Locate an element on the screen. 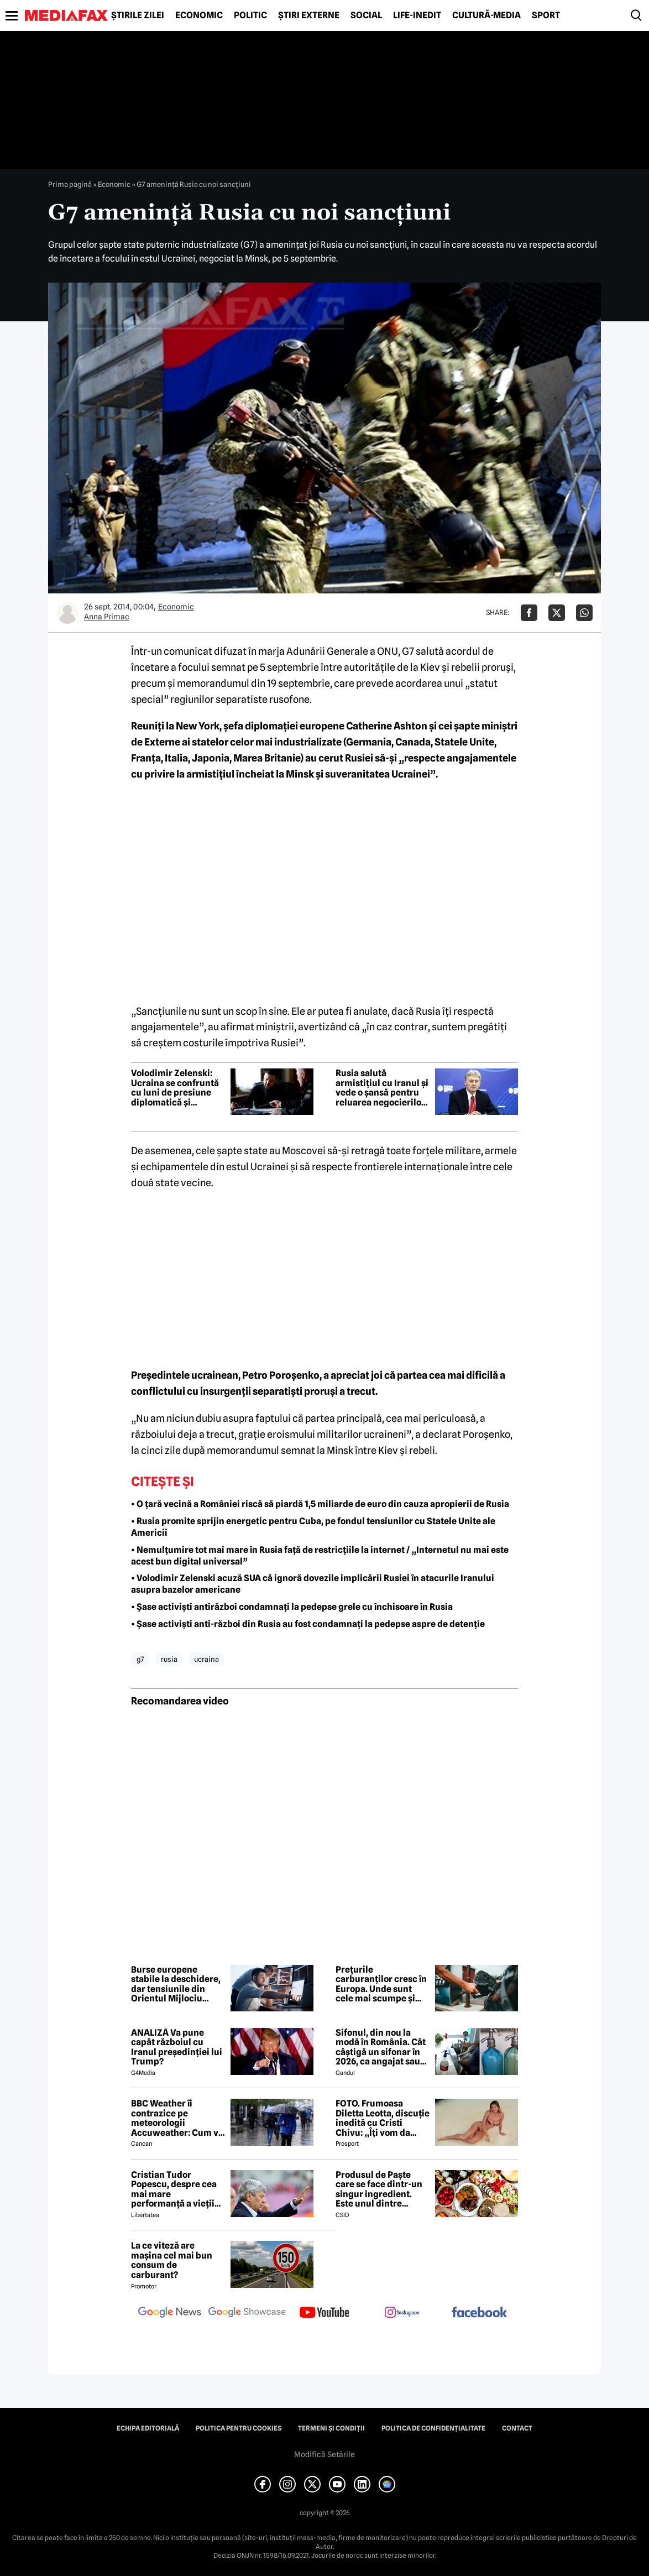  Echipa editorială is located at coordinates (148, 2428).